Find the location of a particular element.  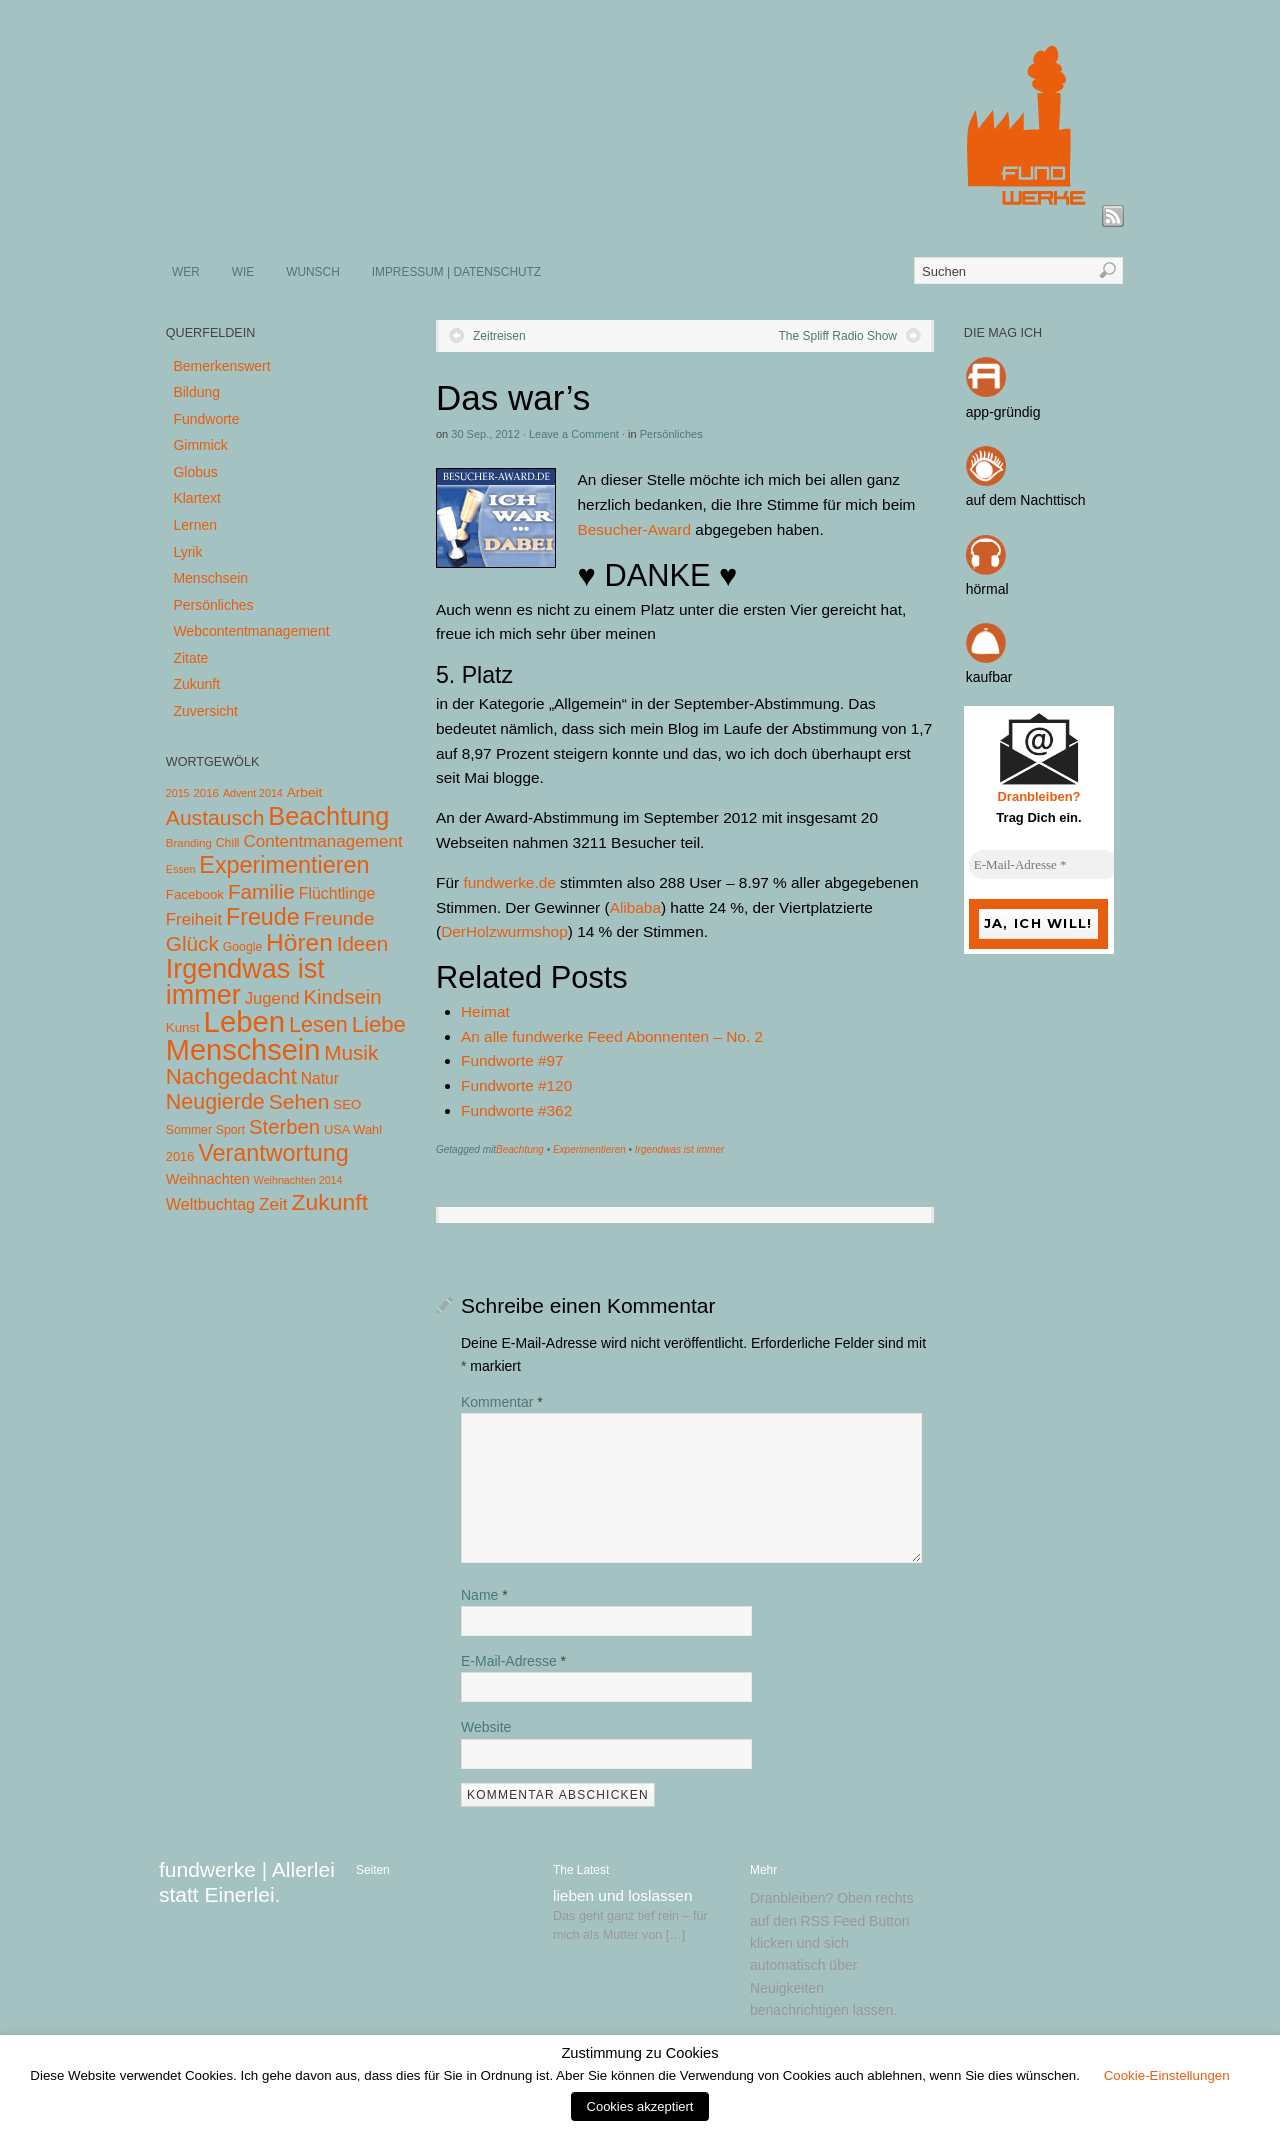

Alibaba is located at coordinates (635, 907).